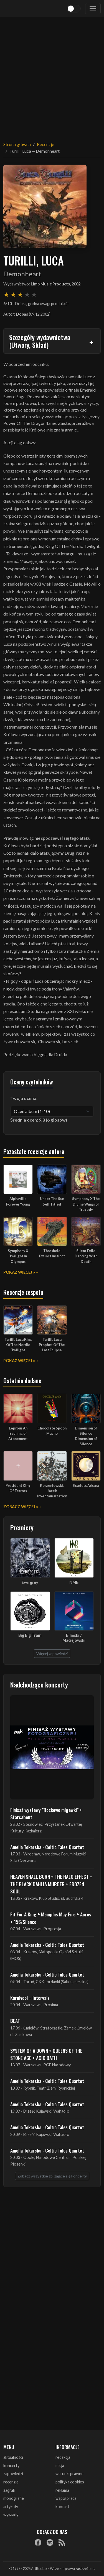 The width and height of the screenshot is (104, 2576). I want to click on [Facebook], so click(38, 2542).